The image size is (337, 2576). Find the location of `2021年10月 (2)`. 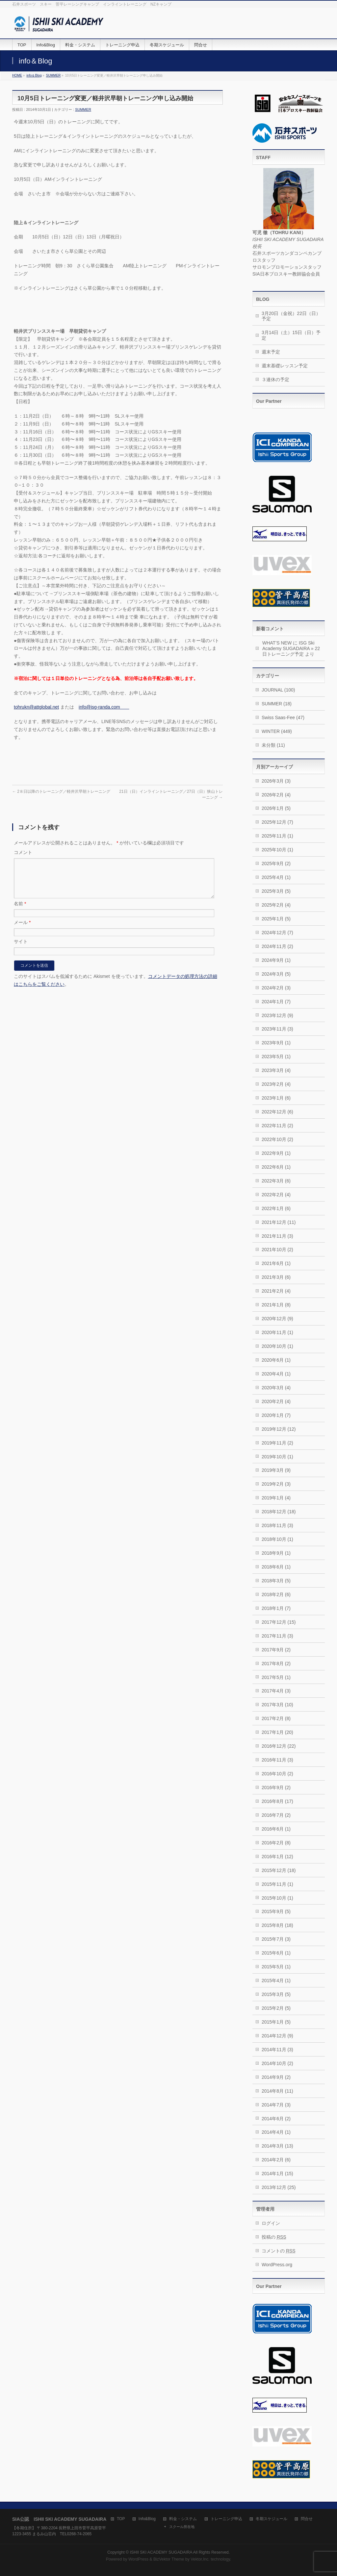

2021年10月 (2) is located at coordinates (277, 1249).